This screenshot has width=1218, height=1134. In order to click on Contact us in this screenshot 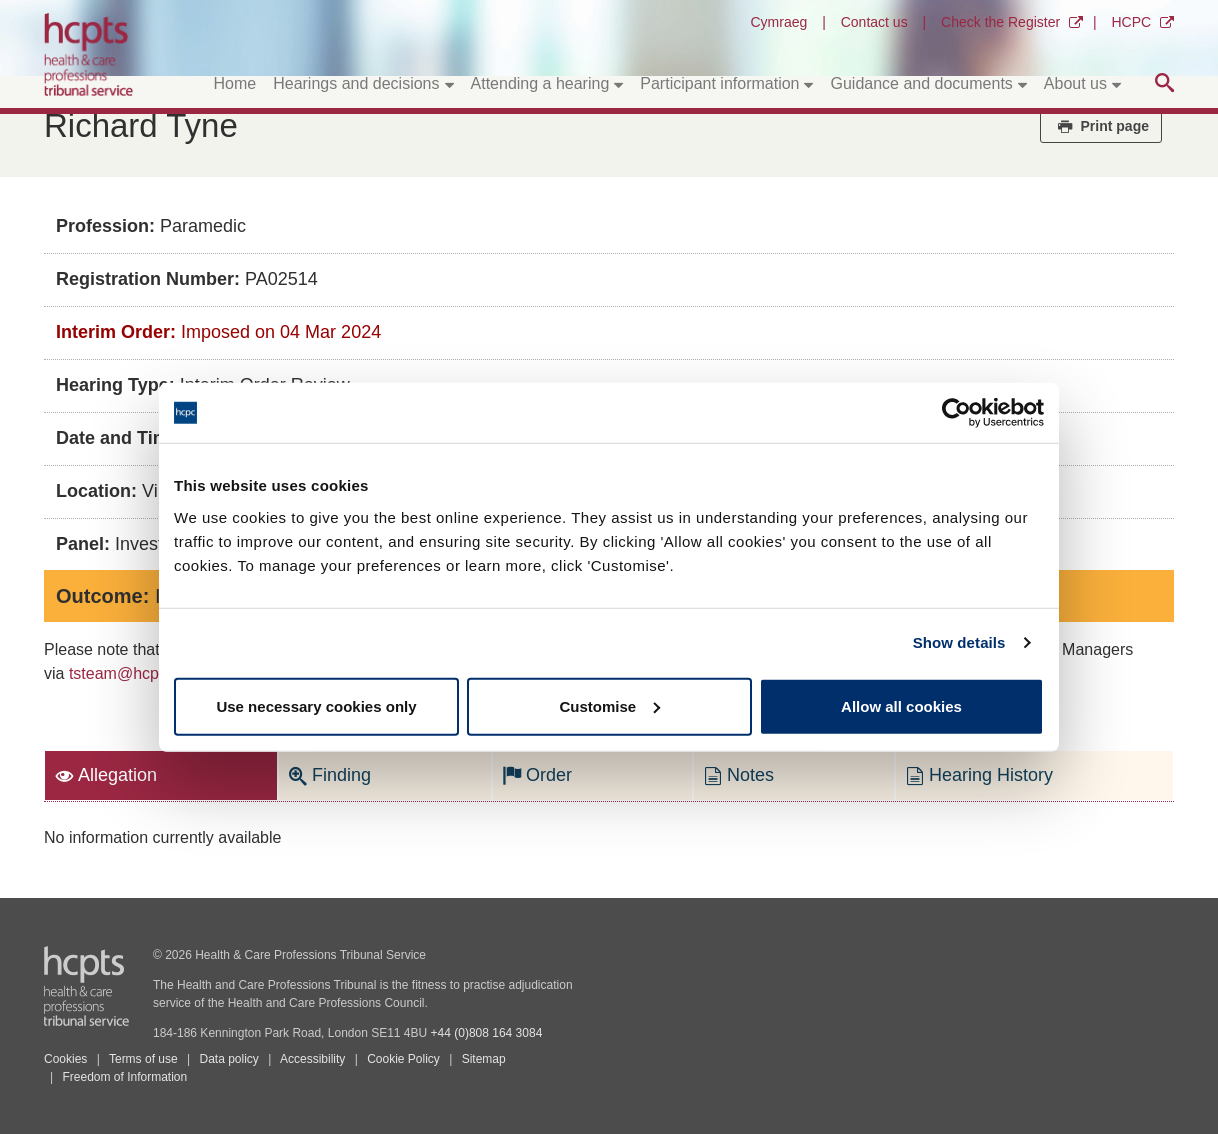, I will do `click(874, 22)`.